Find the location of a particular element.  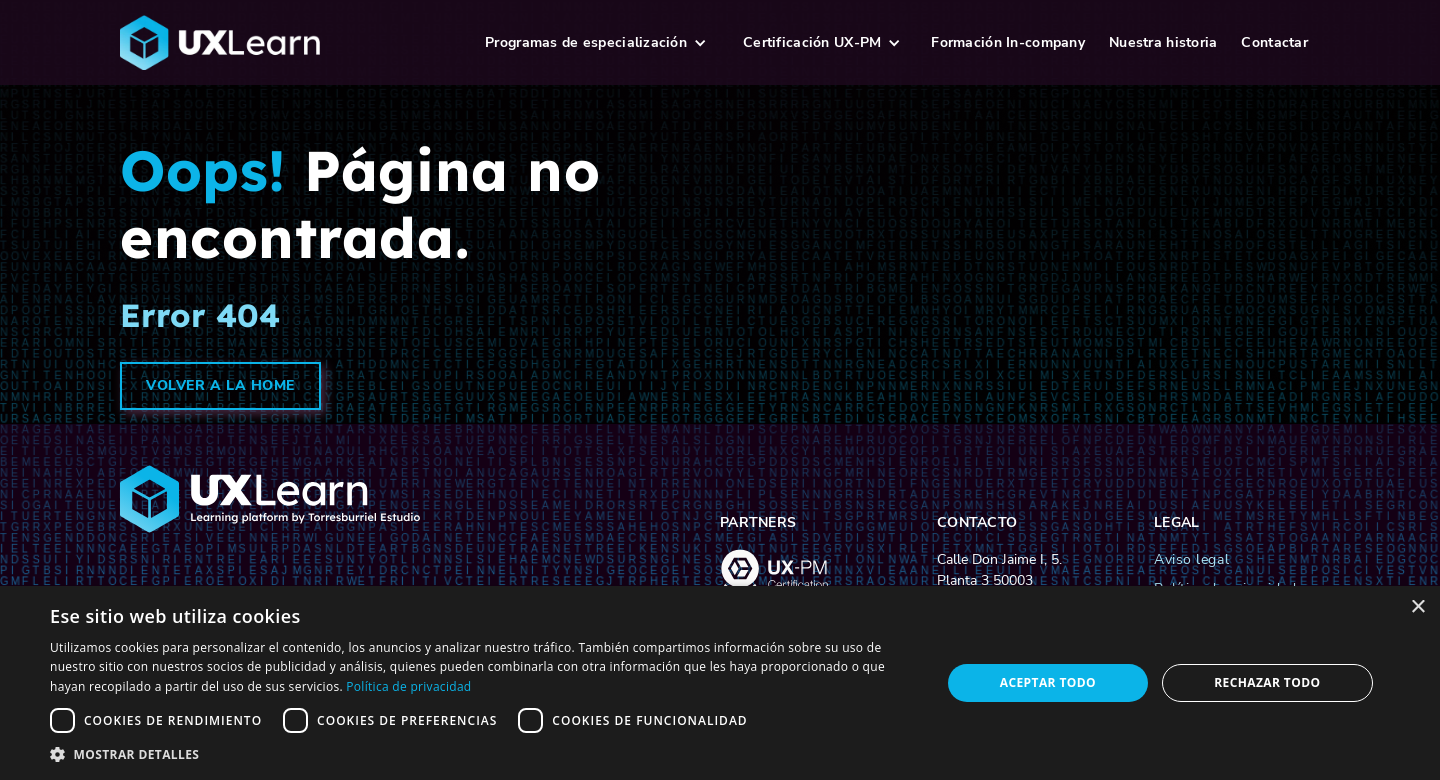

× [button] is located at coordinates (1417, 607).